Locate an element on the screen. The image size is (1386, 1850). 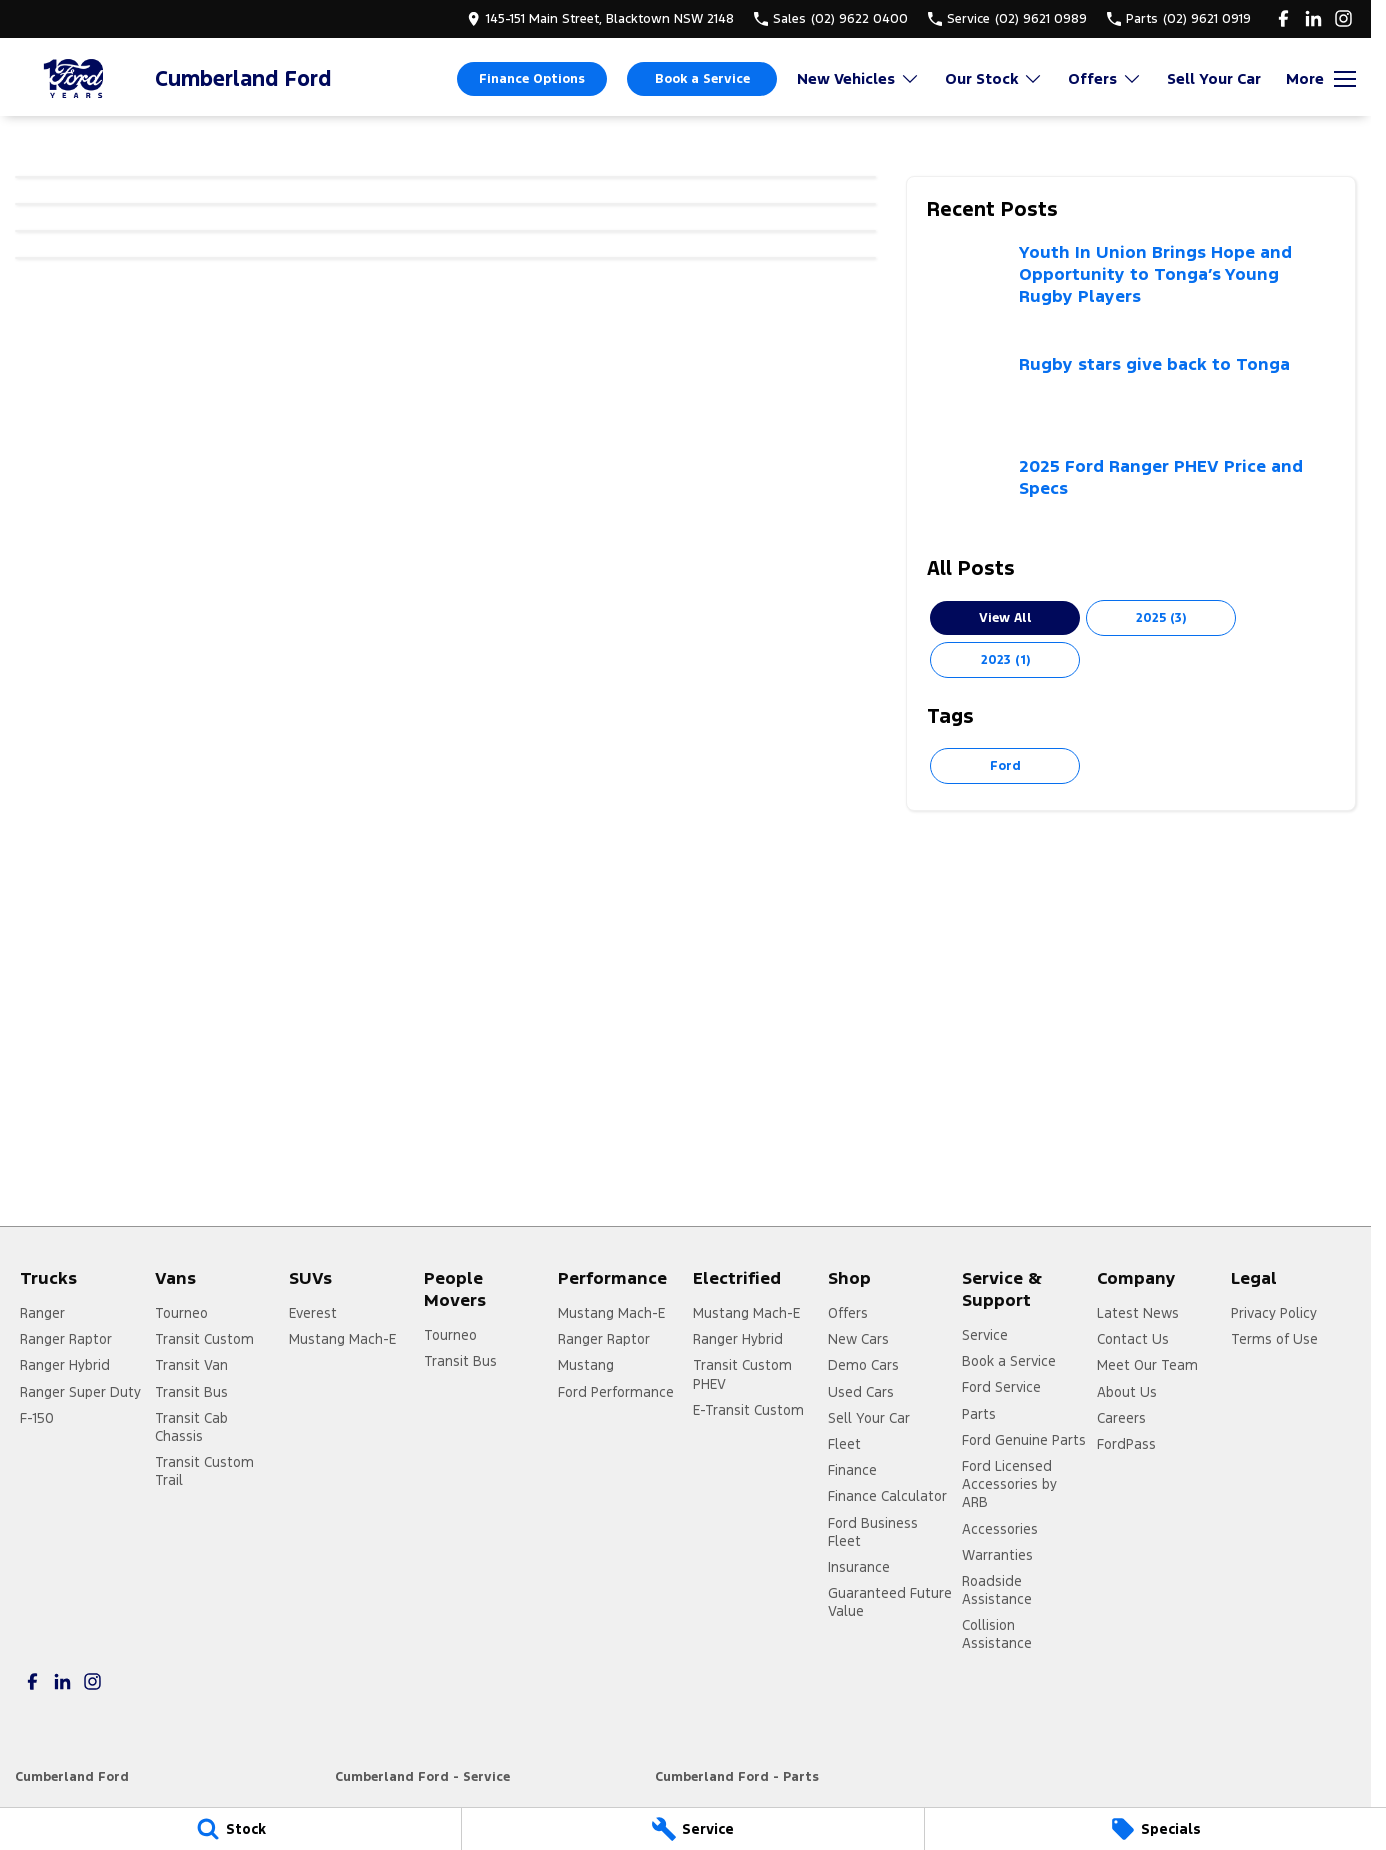
Accessories is located at coordinates (1000, 1529).